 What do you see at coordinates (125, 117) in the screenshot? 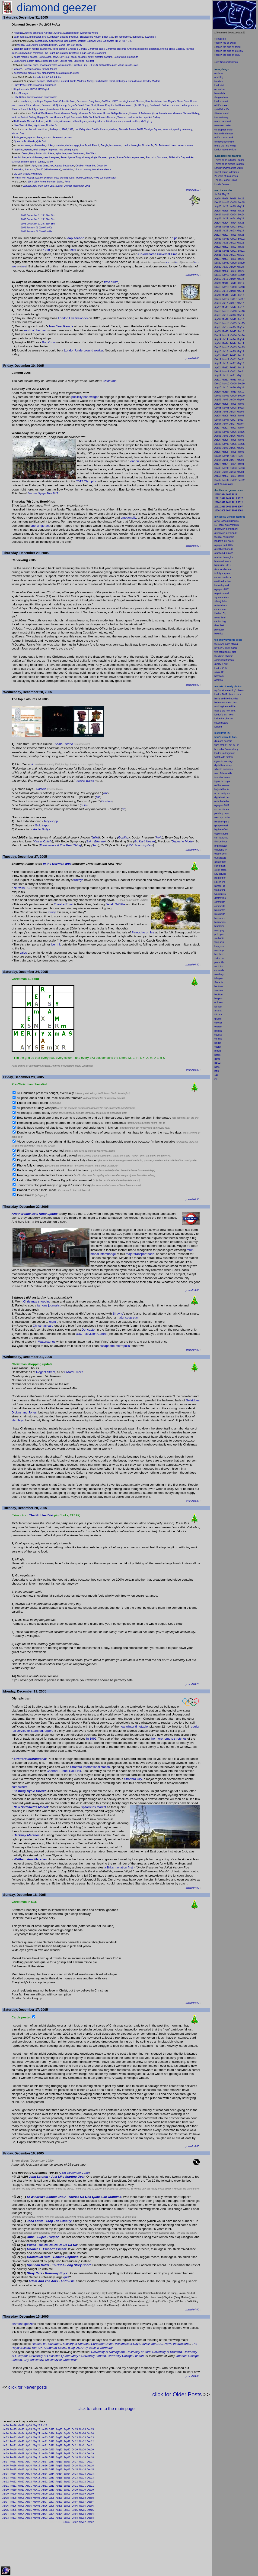
I see `Tower of London` at bounding box center [125, 117].